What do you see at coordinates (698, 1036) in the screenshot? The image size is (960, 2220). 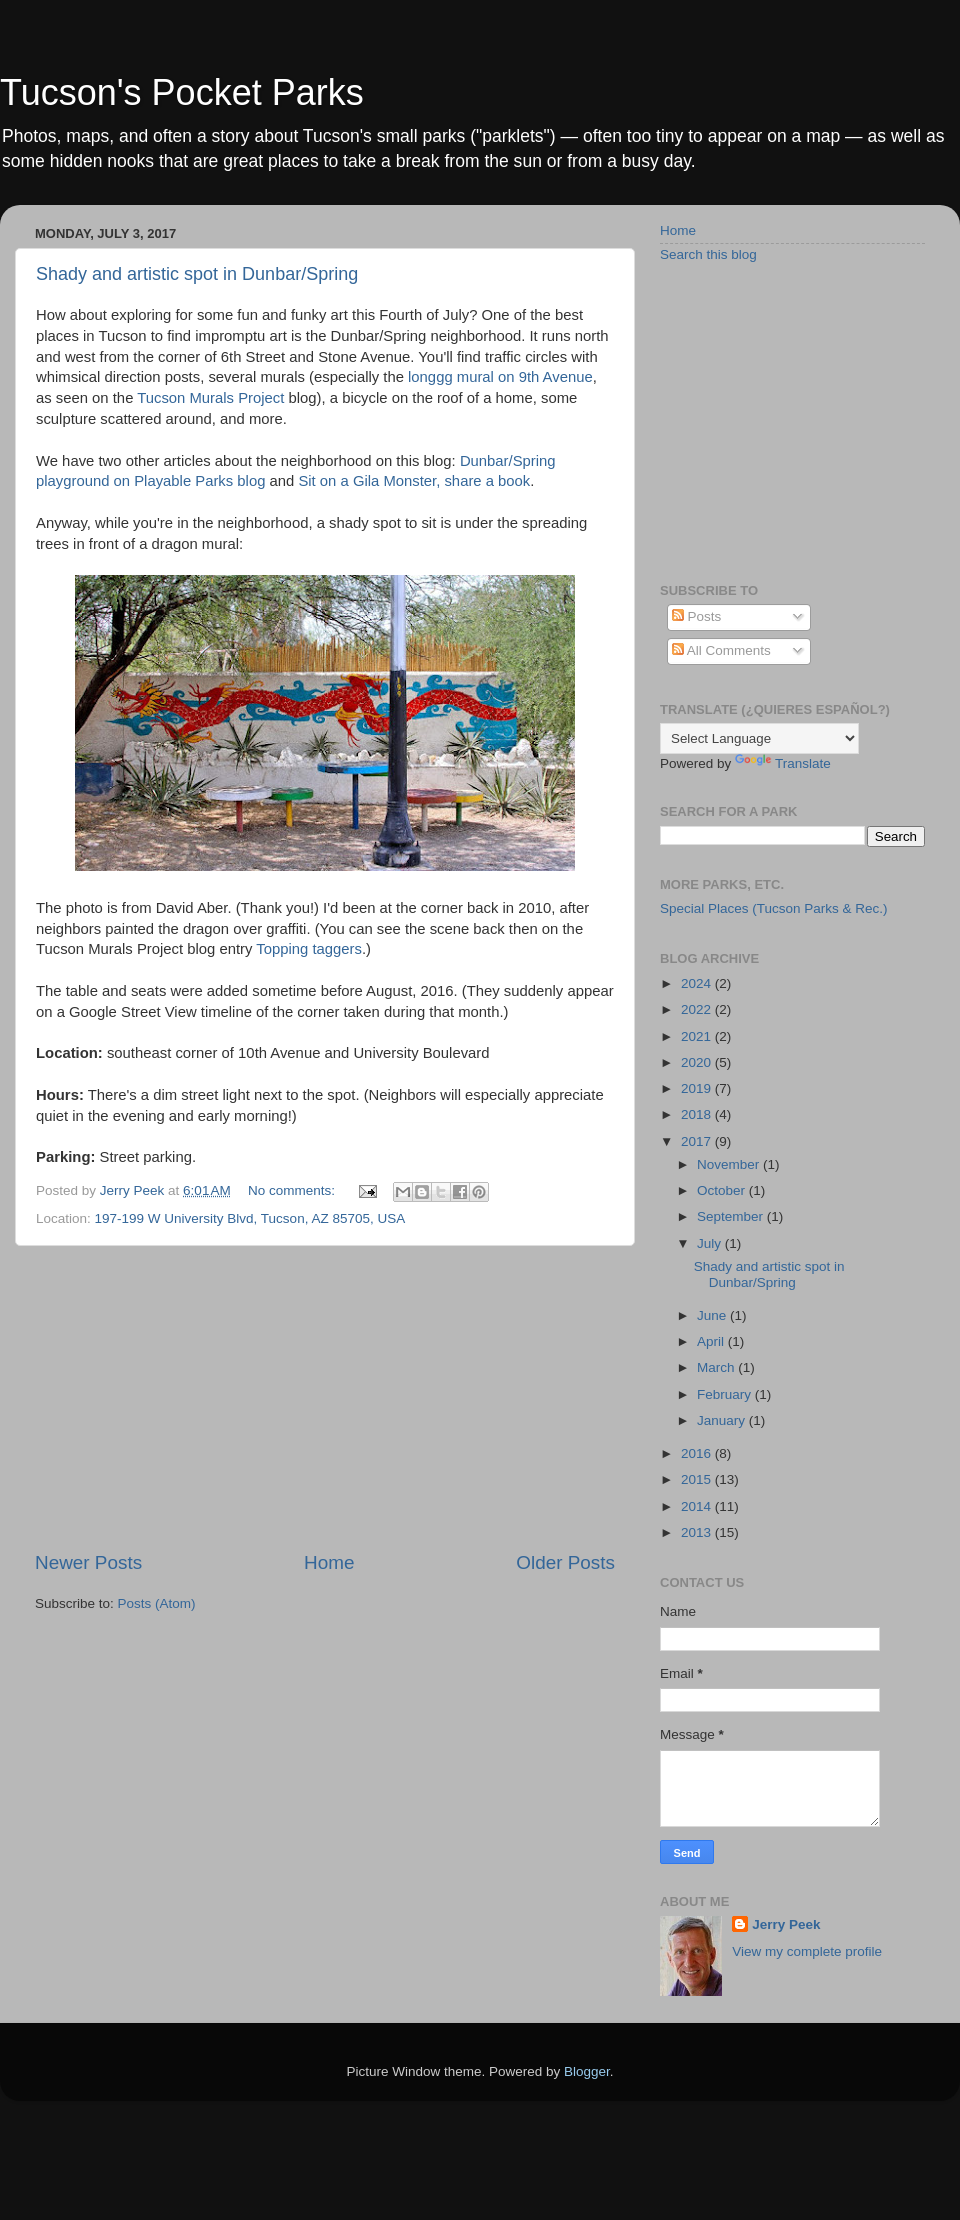 I see `2021` at bounding box center [698, 1036].